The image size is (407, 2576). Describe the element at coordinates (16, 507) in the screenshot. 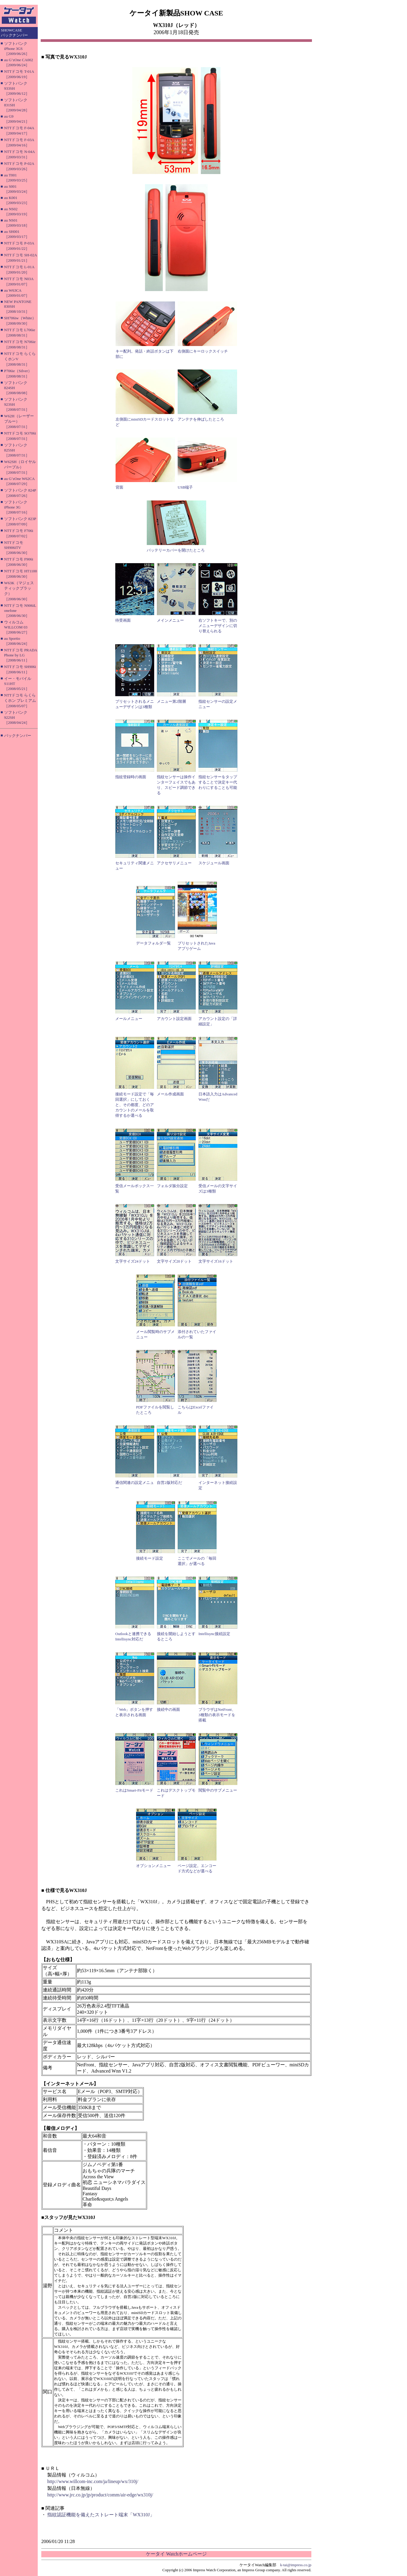

I see `ソフトバンク iPhone 3G［2008/07/16］` at that location.